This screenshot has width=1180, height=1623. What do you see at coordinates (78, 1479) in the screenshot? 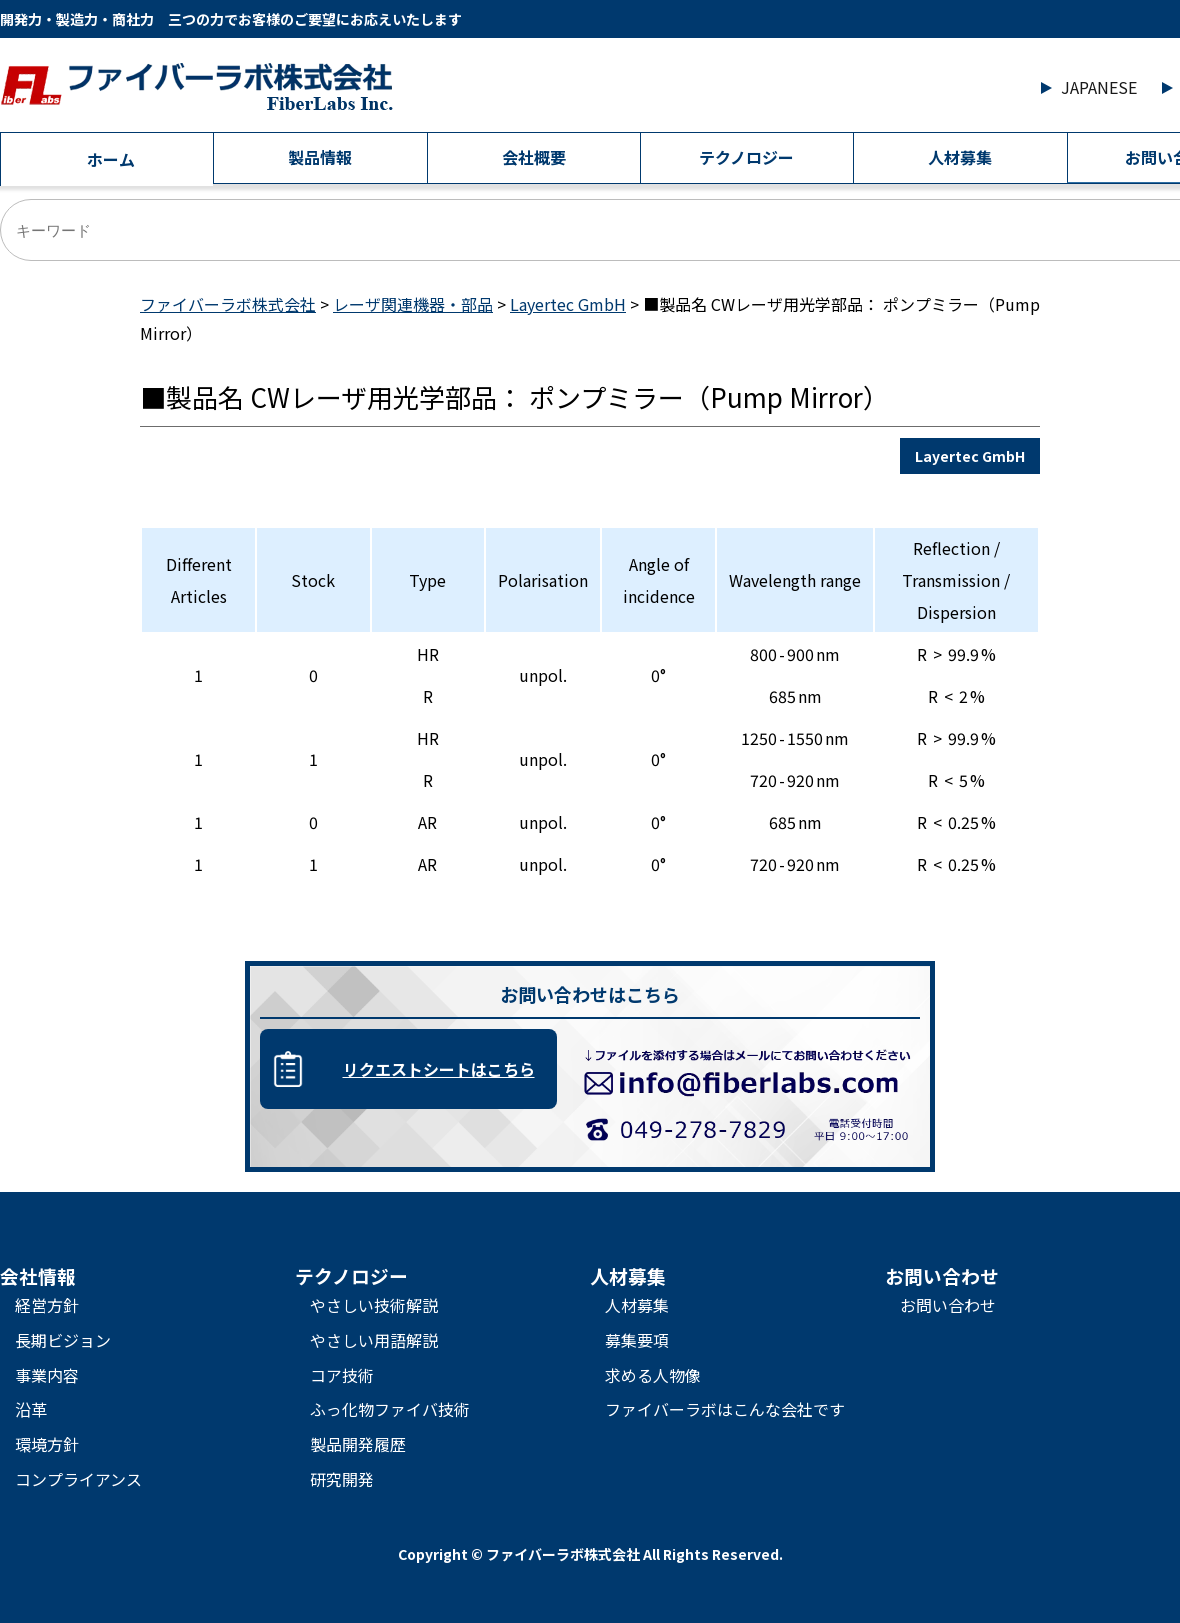
I see `コンプライアンス` at bounding box center [78, 1479].